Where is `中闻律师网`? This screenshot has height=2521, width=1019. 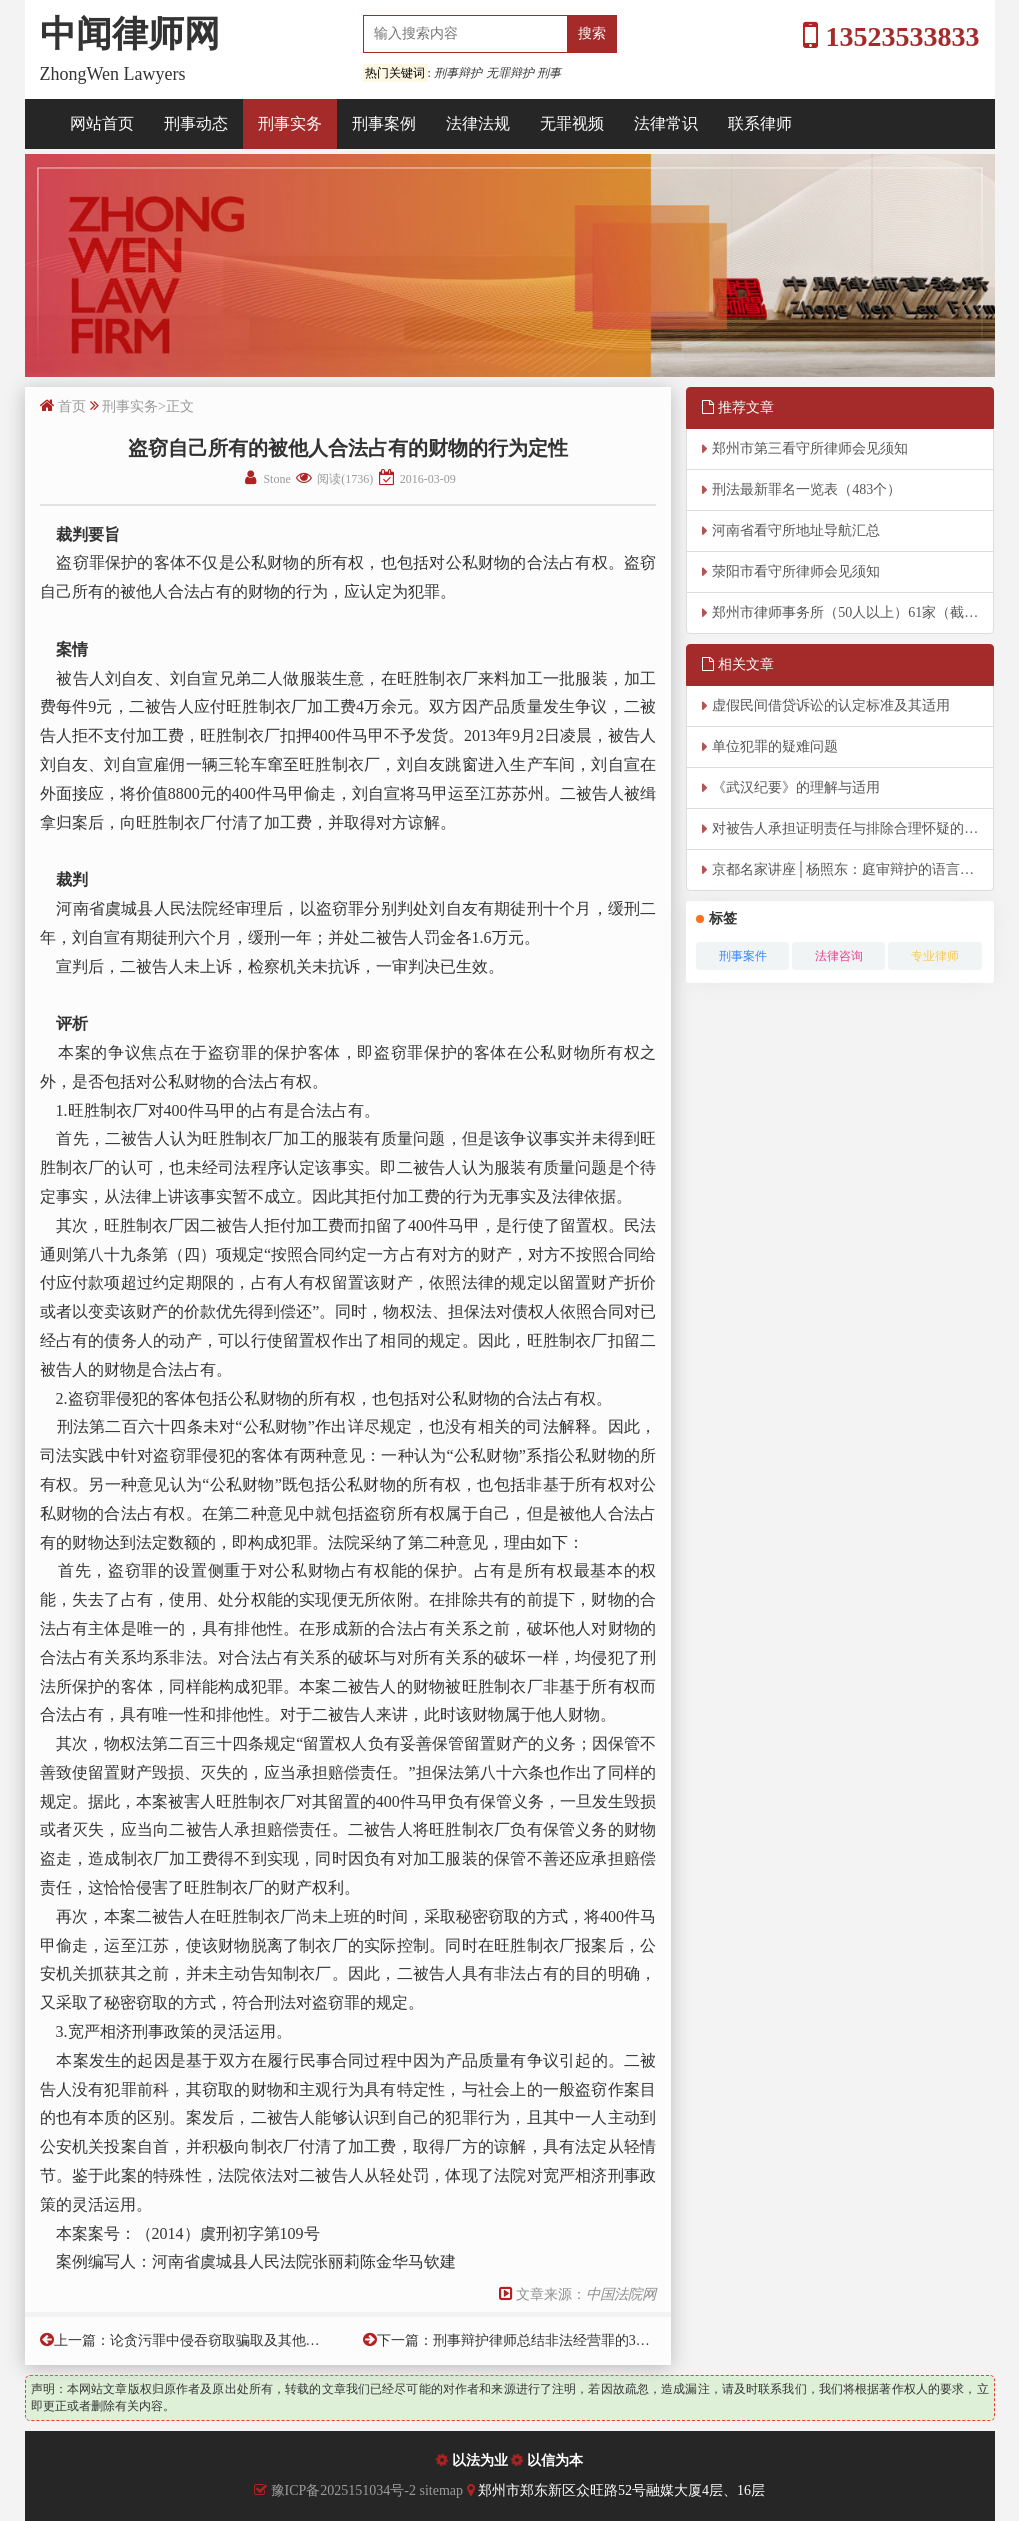 中闻律师网 is located at coordinates (130, 34).